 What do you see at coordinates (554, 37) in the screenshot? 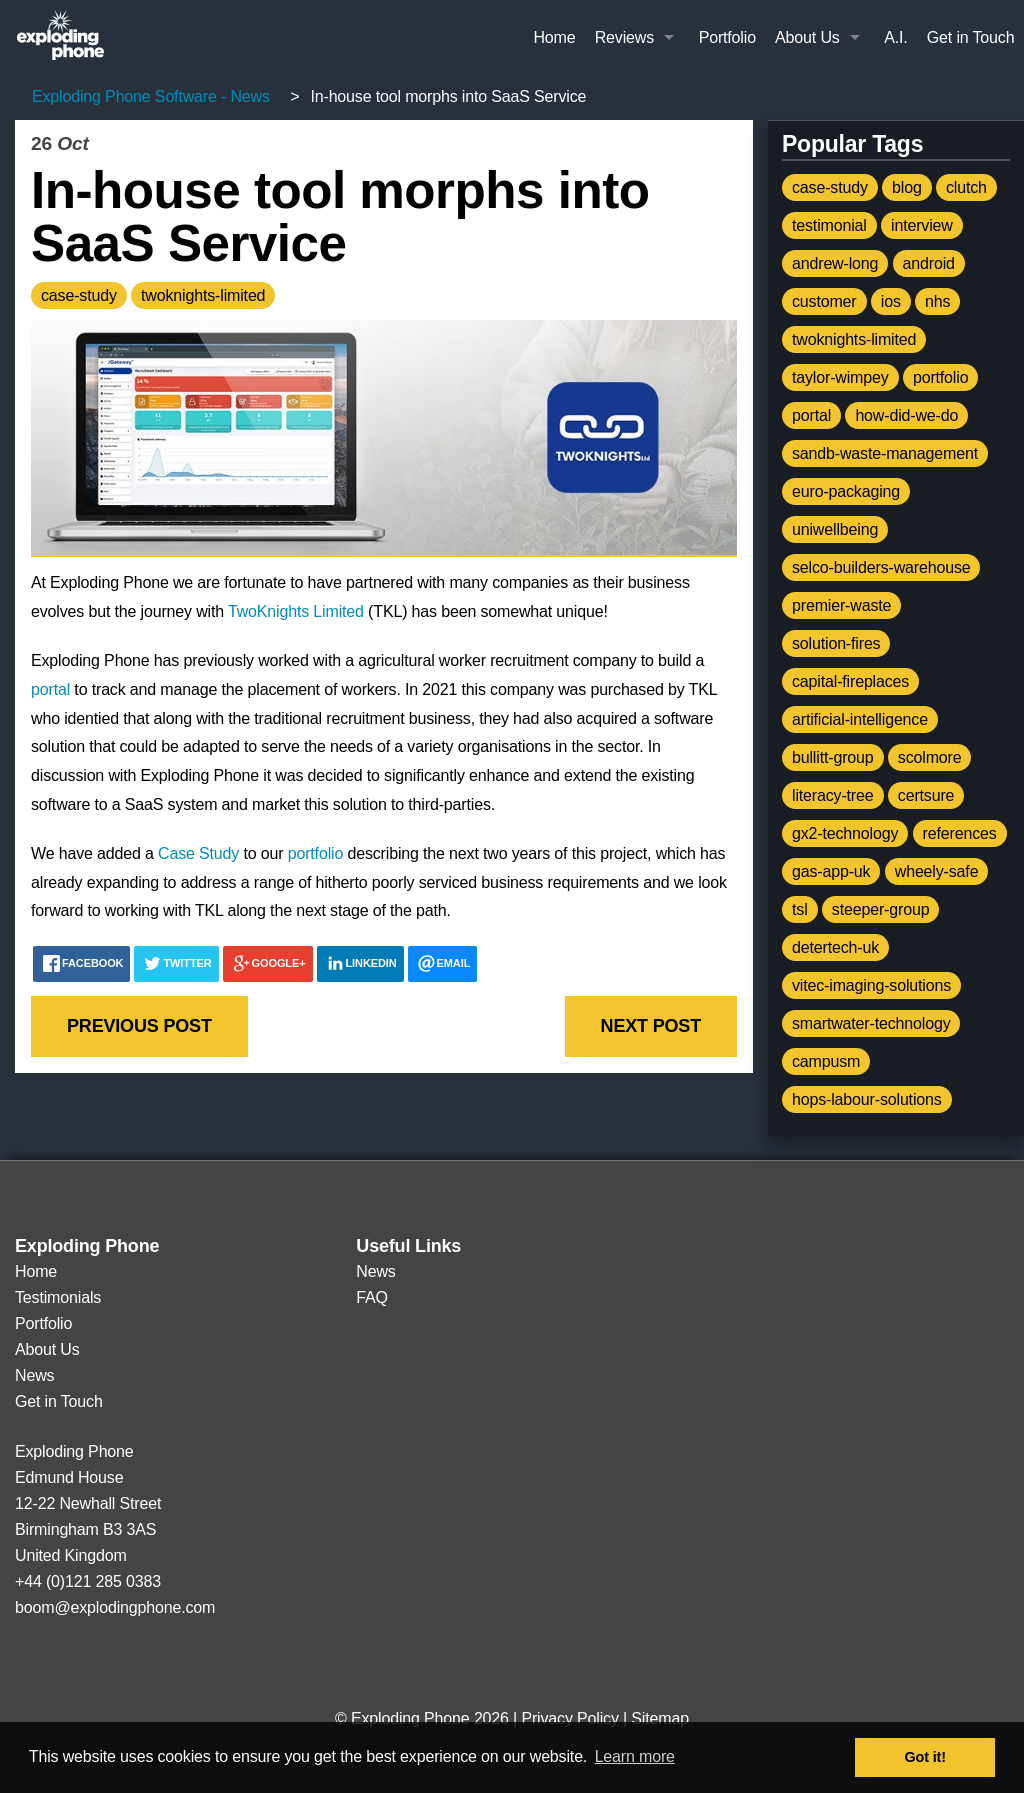
I see `Home` at bounding box center [554, 37].